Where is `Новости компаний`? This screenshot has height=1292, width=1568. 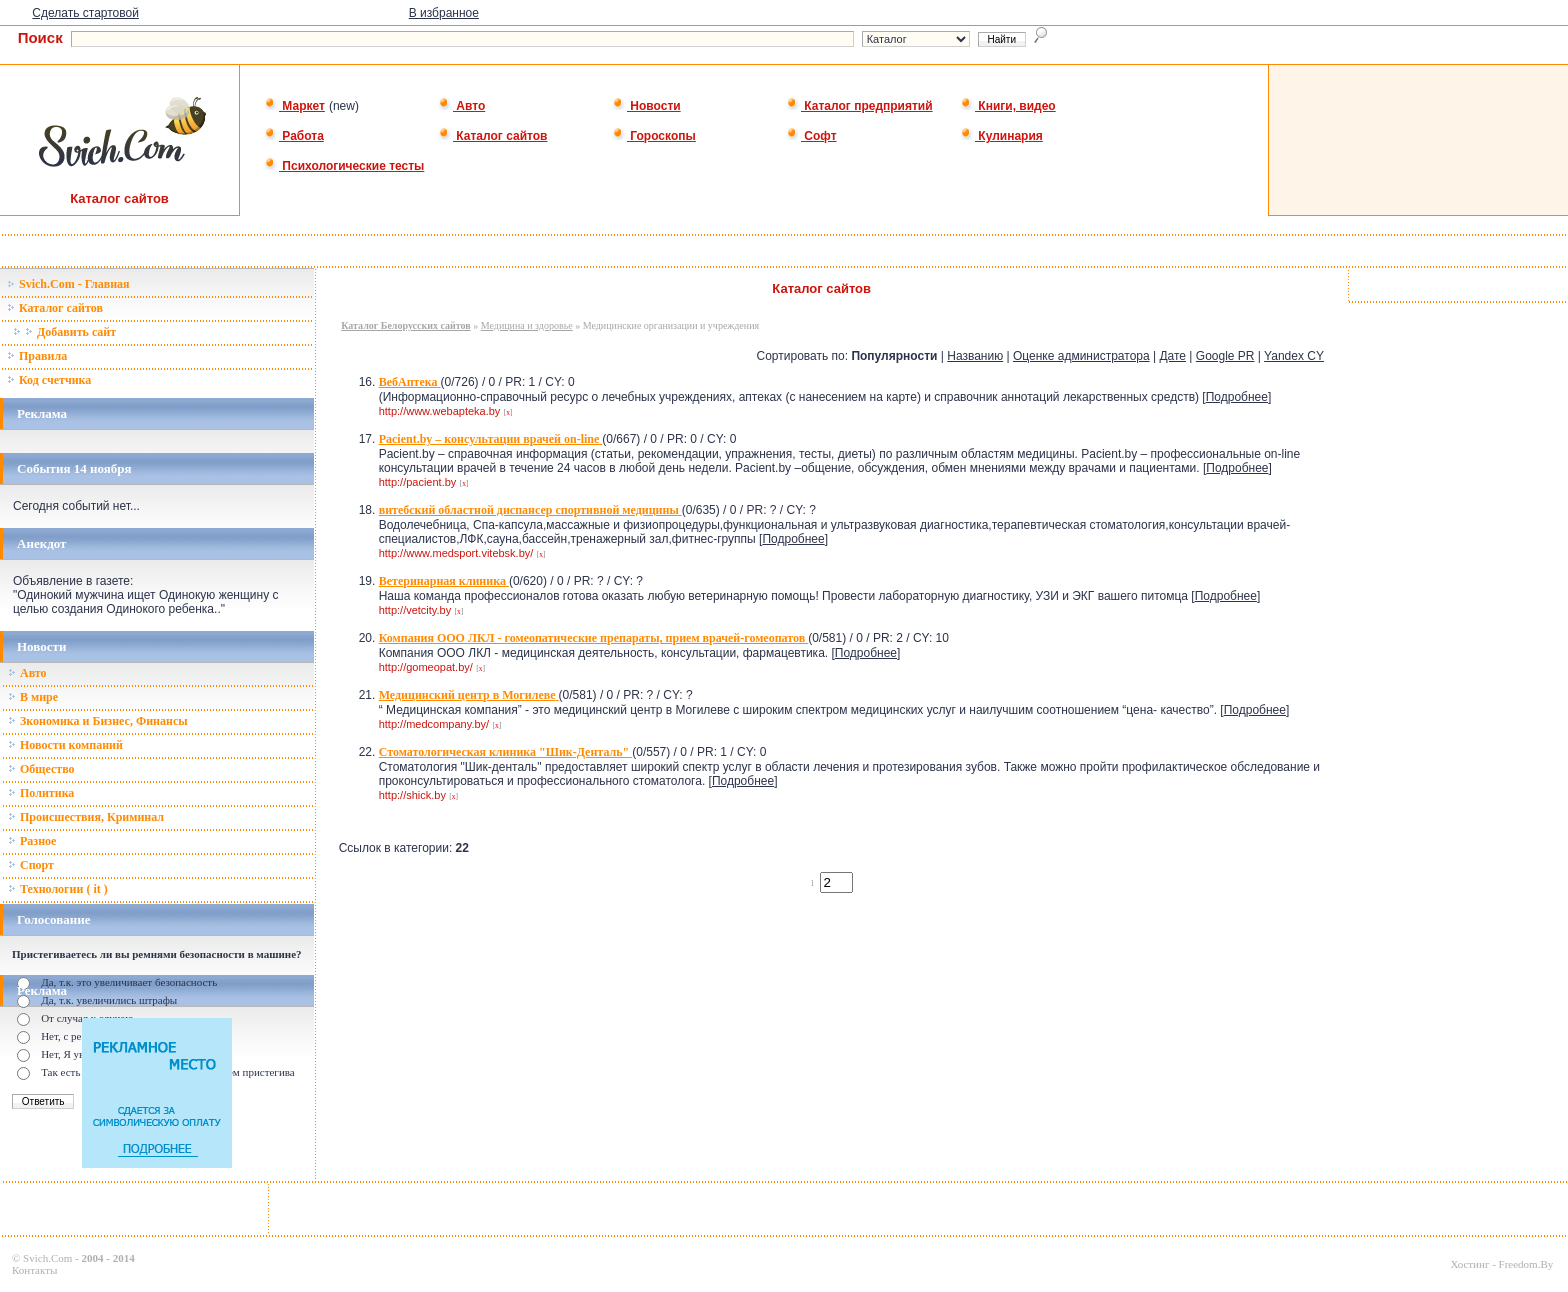 Новости компаний is located at coordinates (65, 745).